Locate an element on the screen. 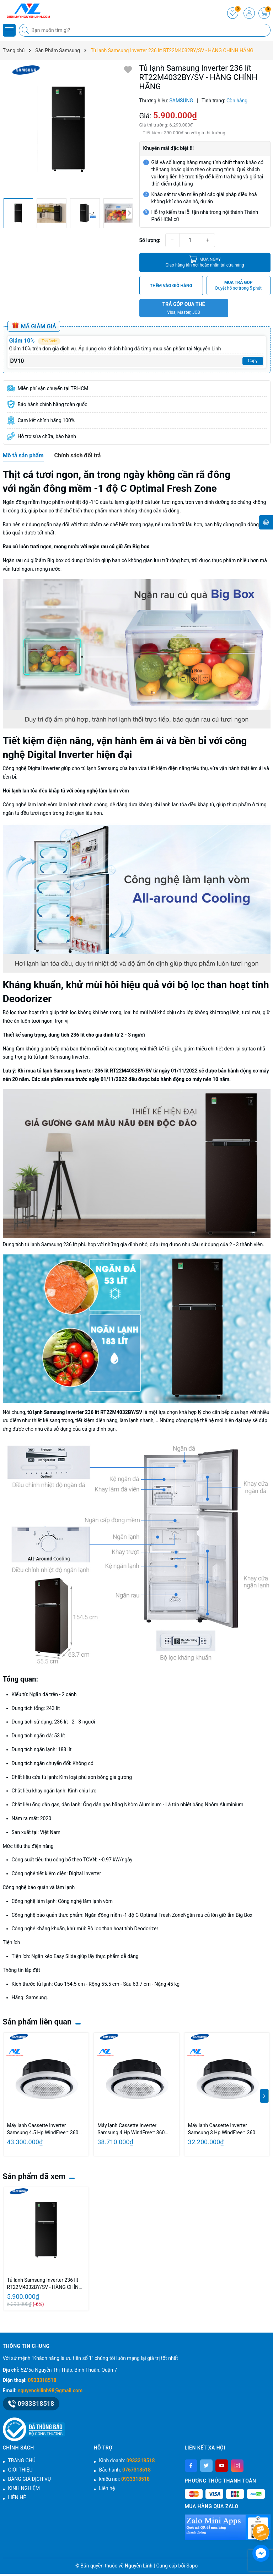 This screenshot has height=2576, width=273. [Youtube] is located at coordinates (221, 2465).